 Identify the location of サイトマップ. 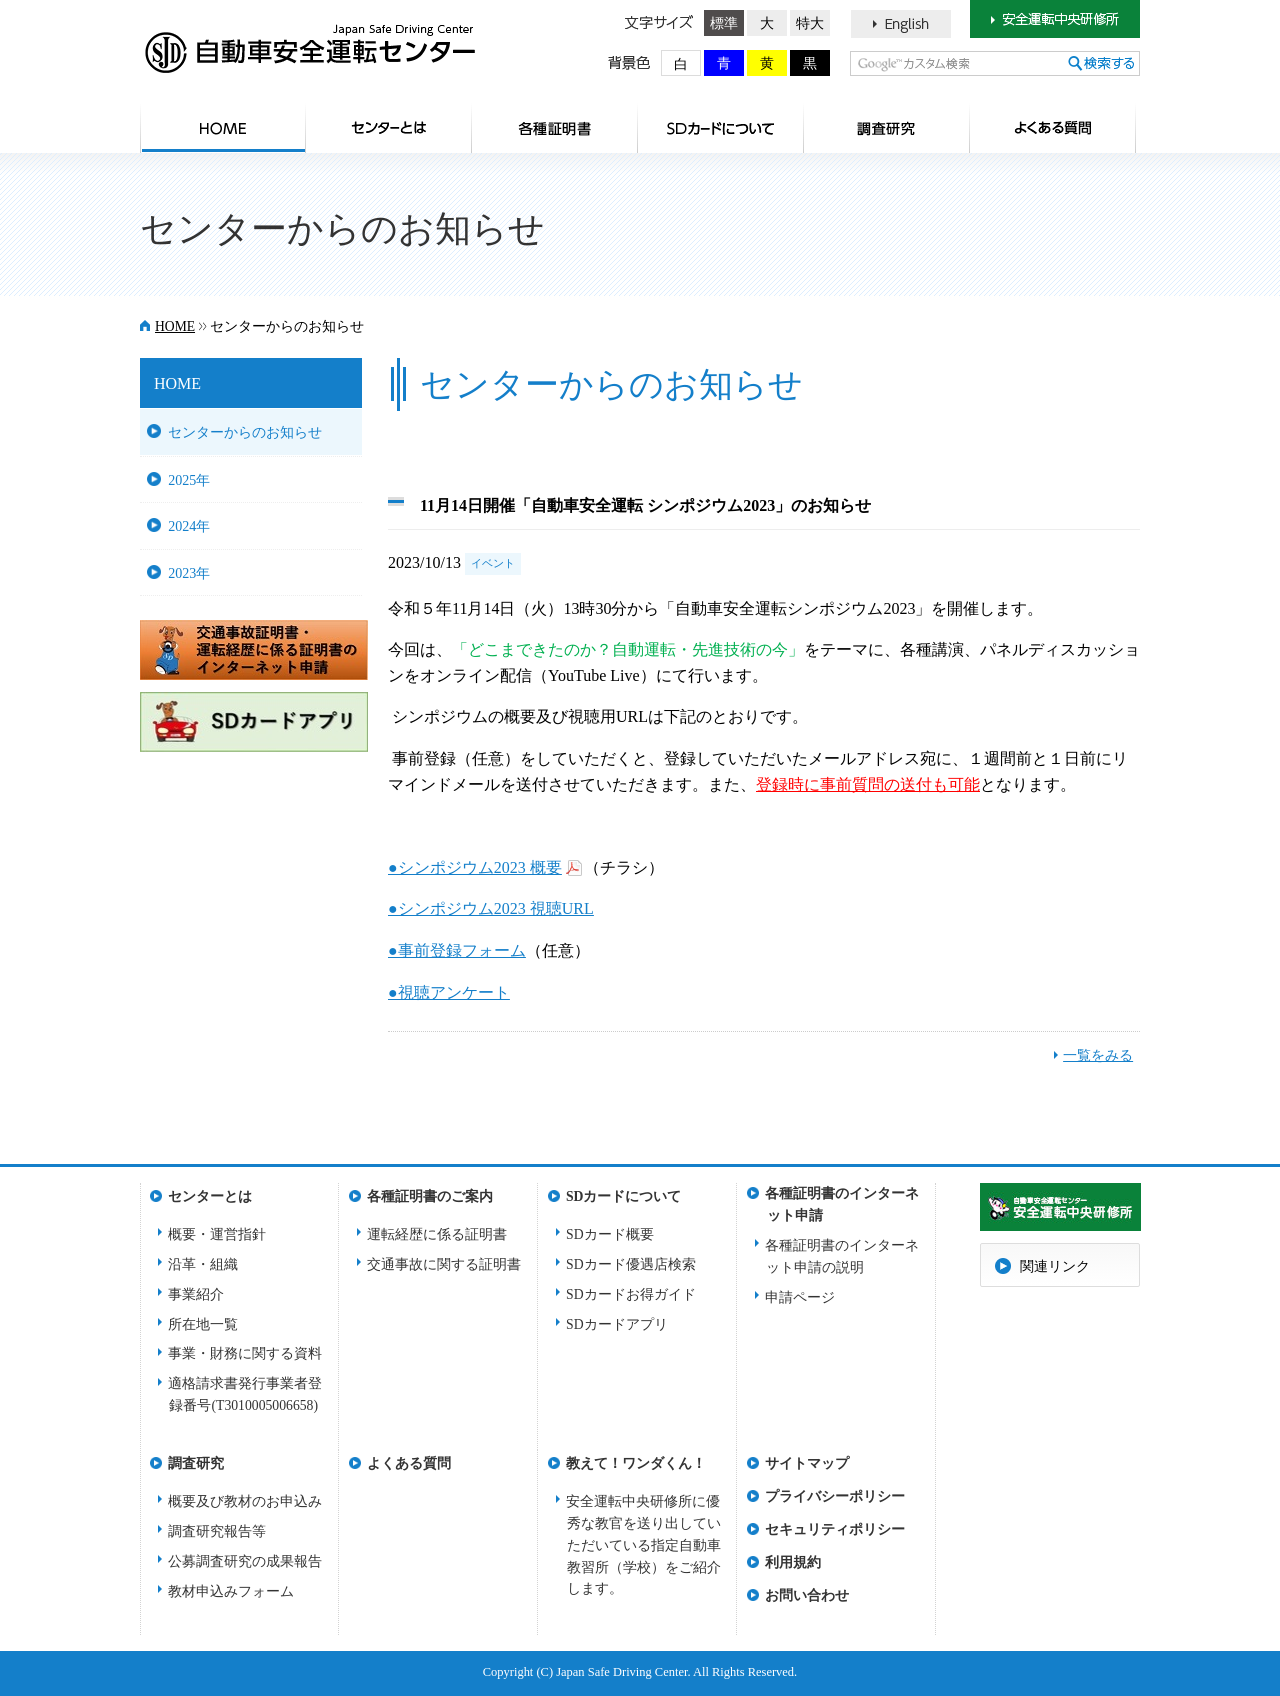
(807, 1463).